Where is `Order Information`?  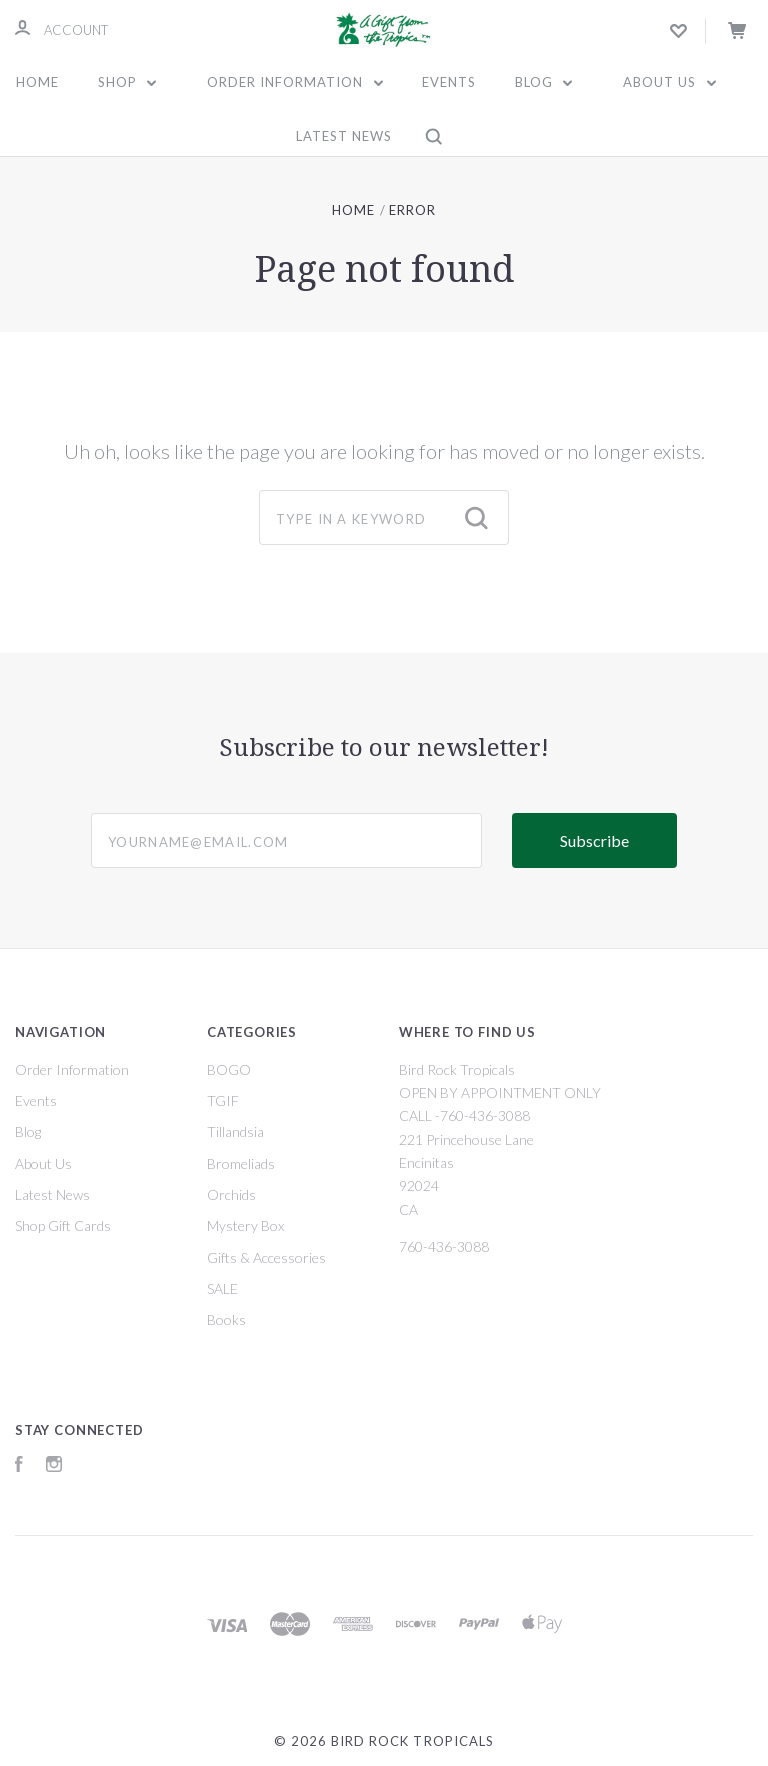
Order Information is located at coordinates (295, 82).